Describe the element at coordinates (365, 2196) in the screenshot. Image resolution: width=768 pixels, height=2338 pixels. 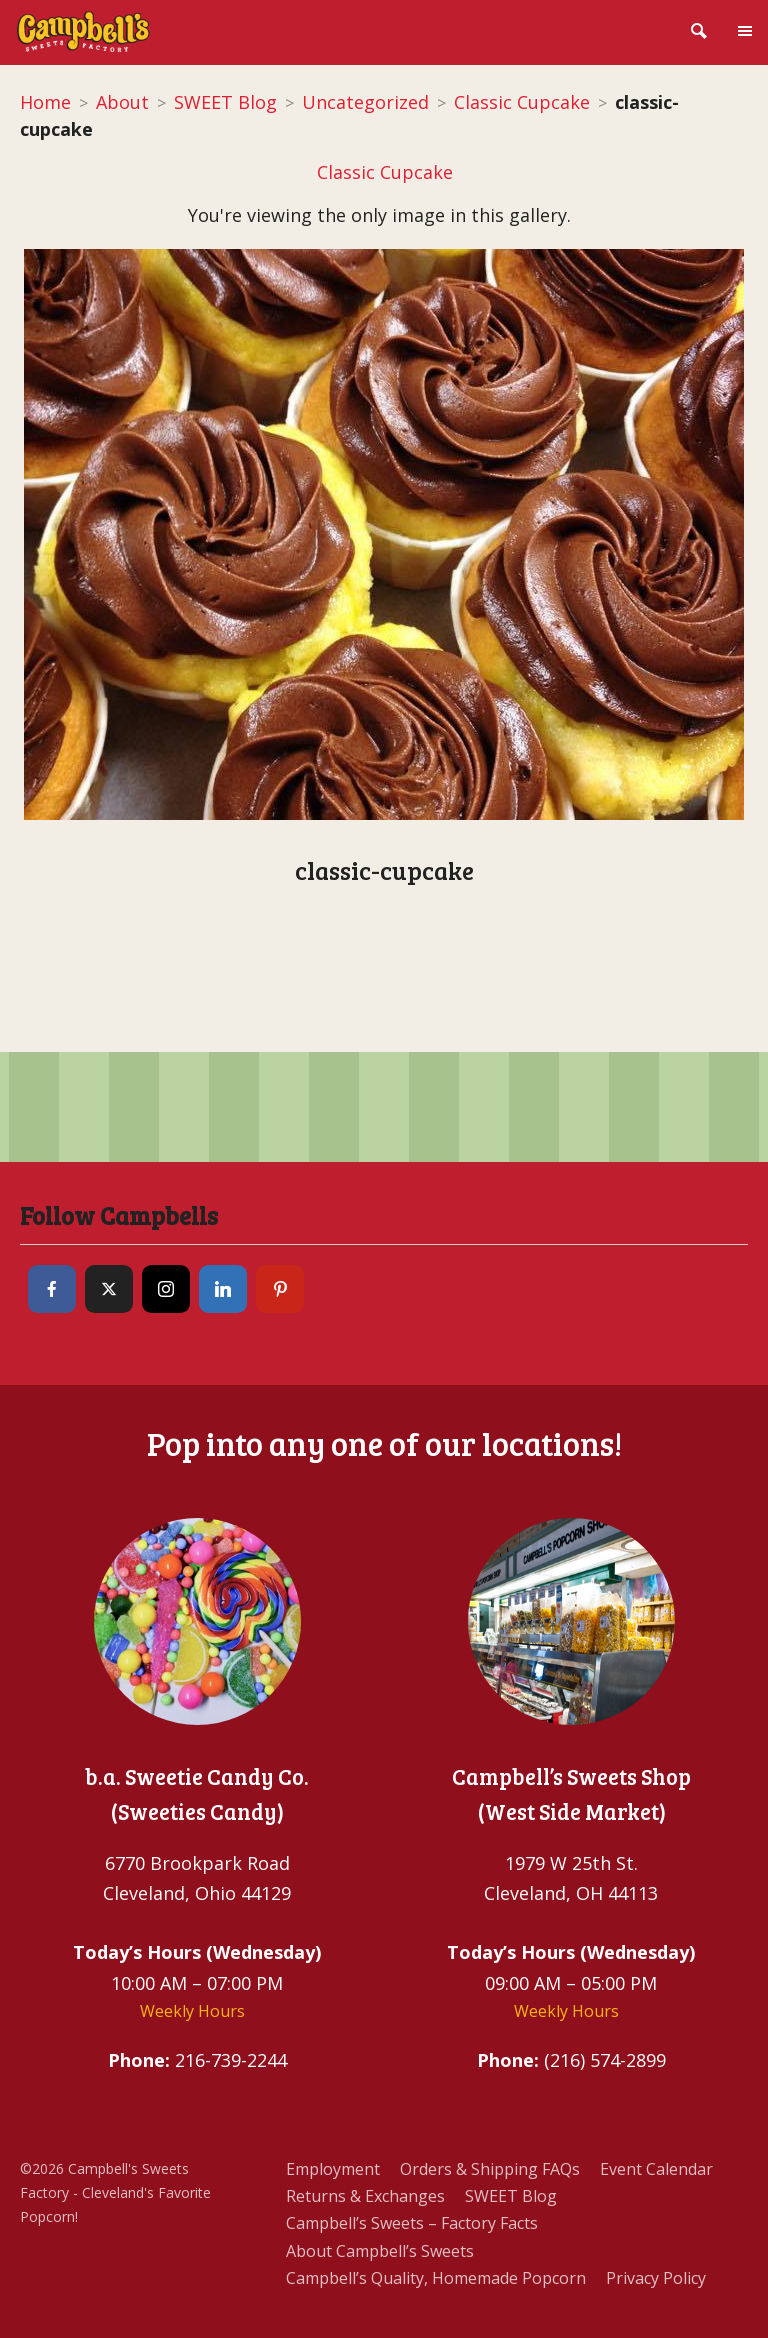
I see `Returns & Exchanges` at that location.